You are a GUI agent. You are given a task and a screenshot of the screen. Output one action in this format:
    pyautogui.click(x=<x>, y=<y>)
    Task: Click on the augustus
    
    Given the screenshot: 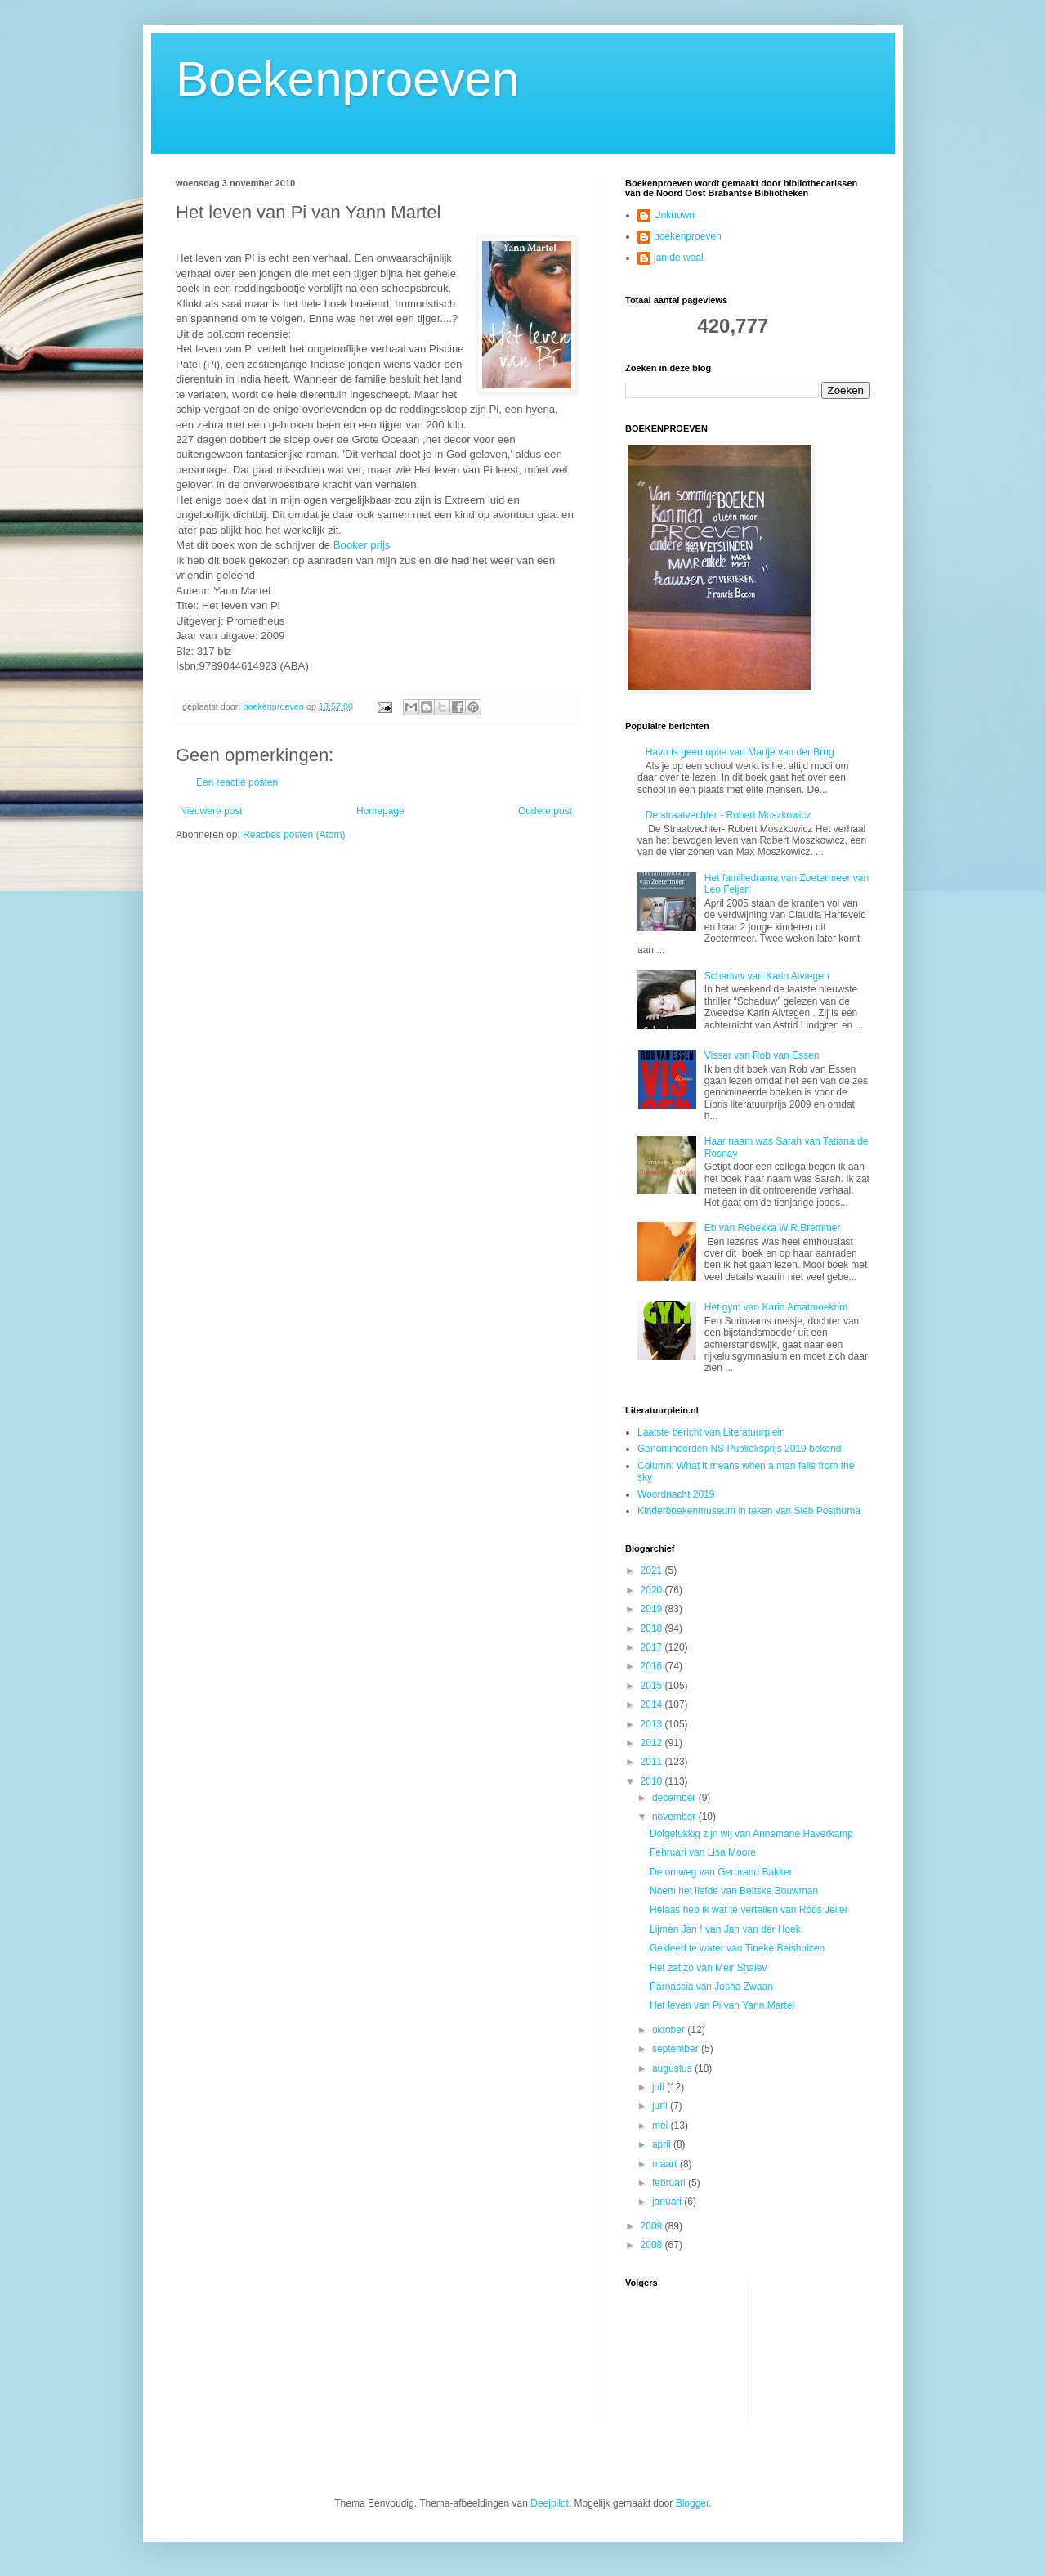 What is the action you would take?
    pyautogui.click(x=673, y=2068)
    